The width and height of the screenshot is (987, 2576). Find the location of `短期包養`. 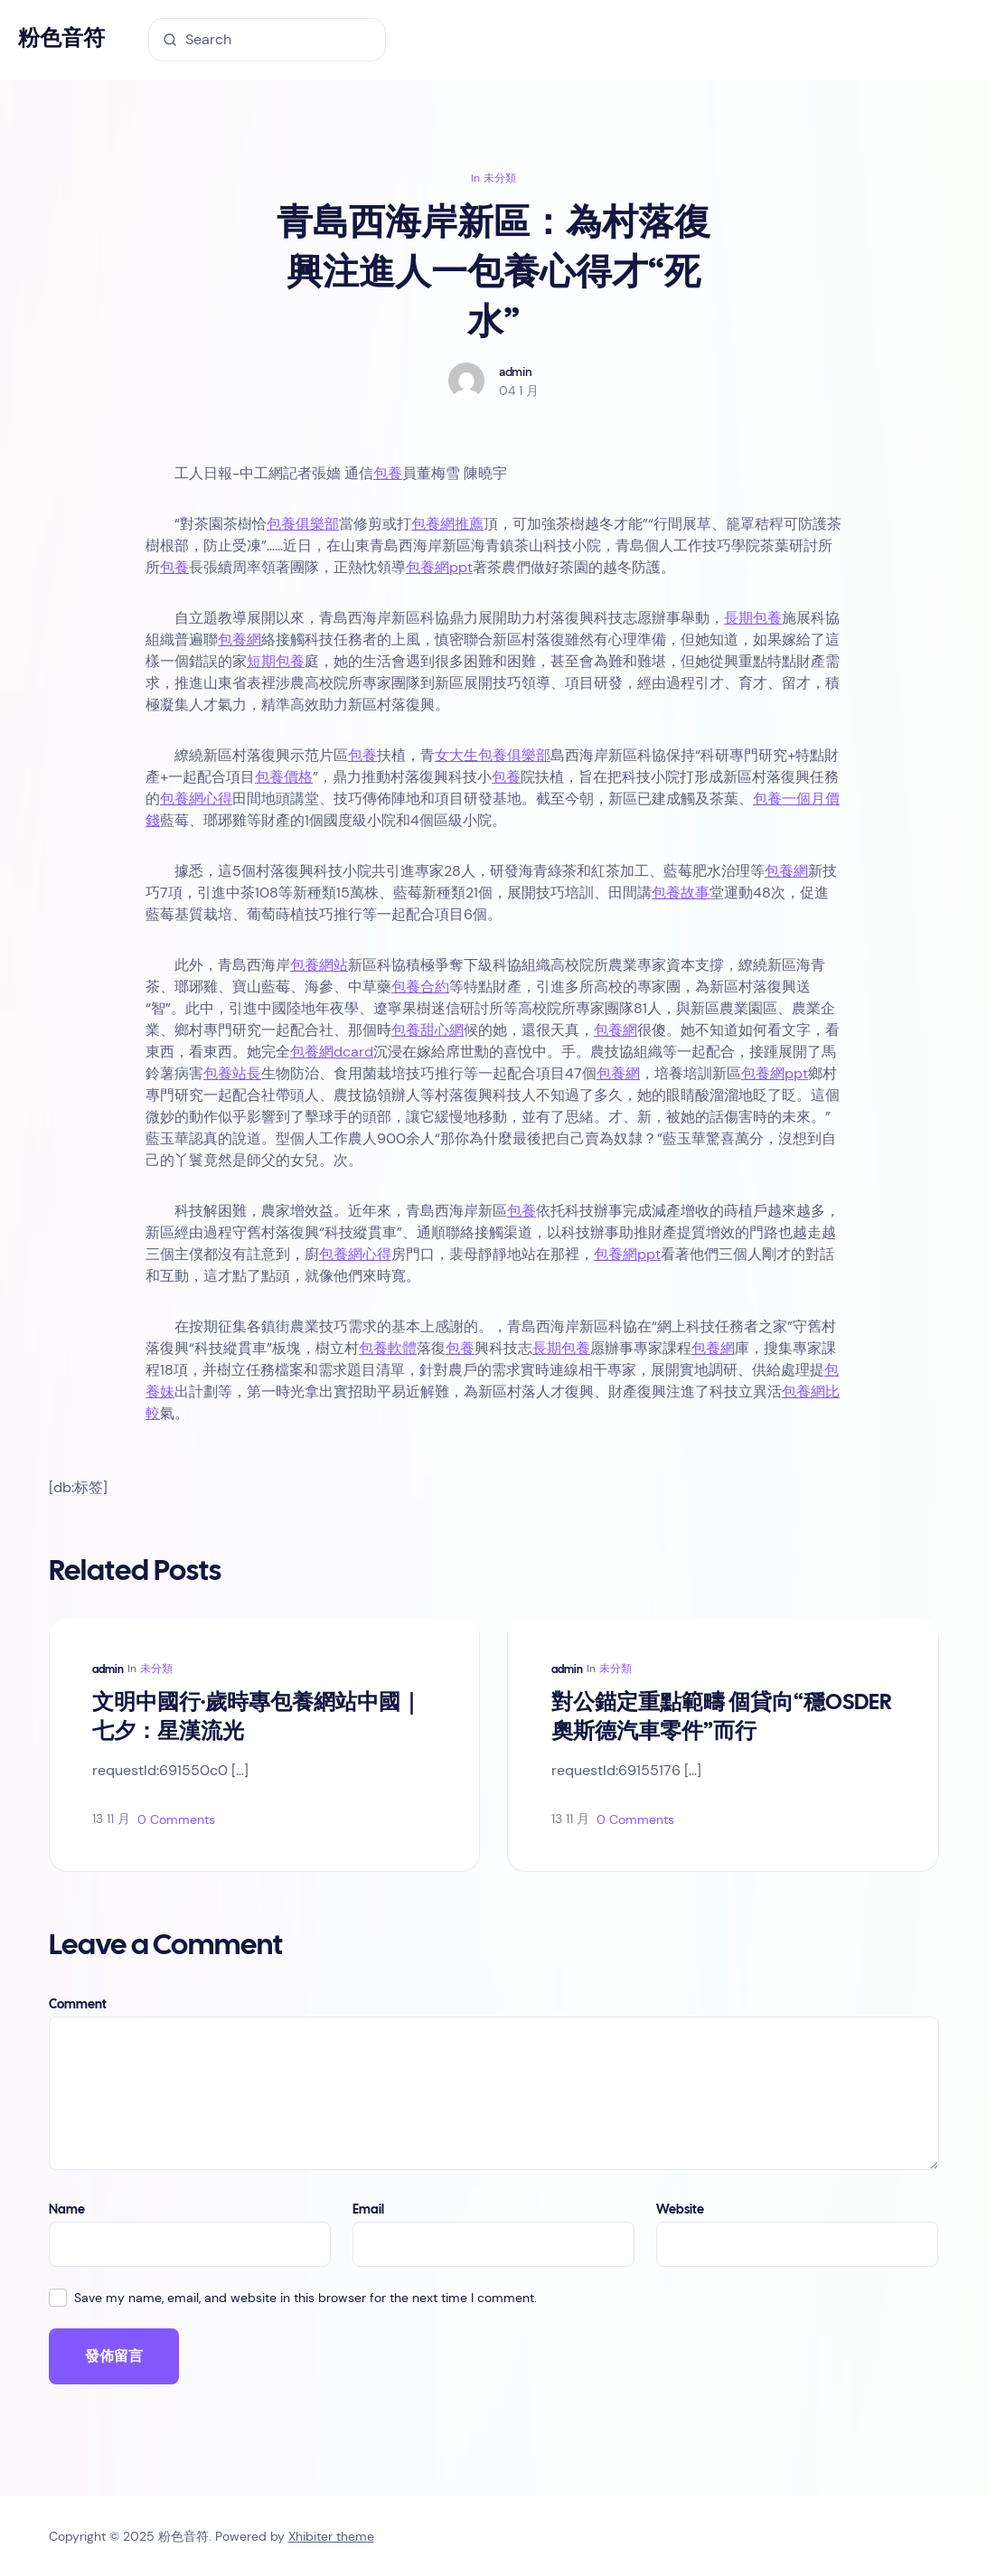

短期包養 is located at coordinates (276, 661).